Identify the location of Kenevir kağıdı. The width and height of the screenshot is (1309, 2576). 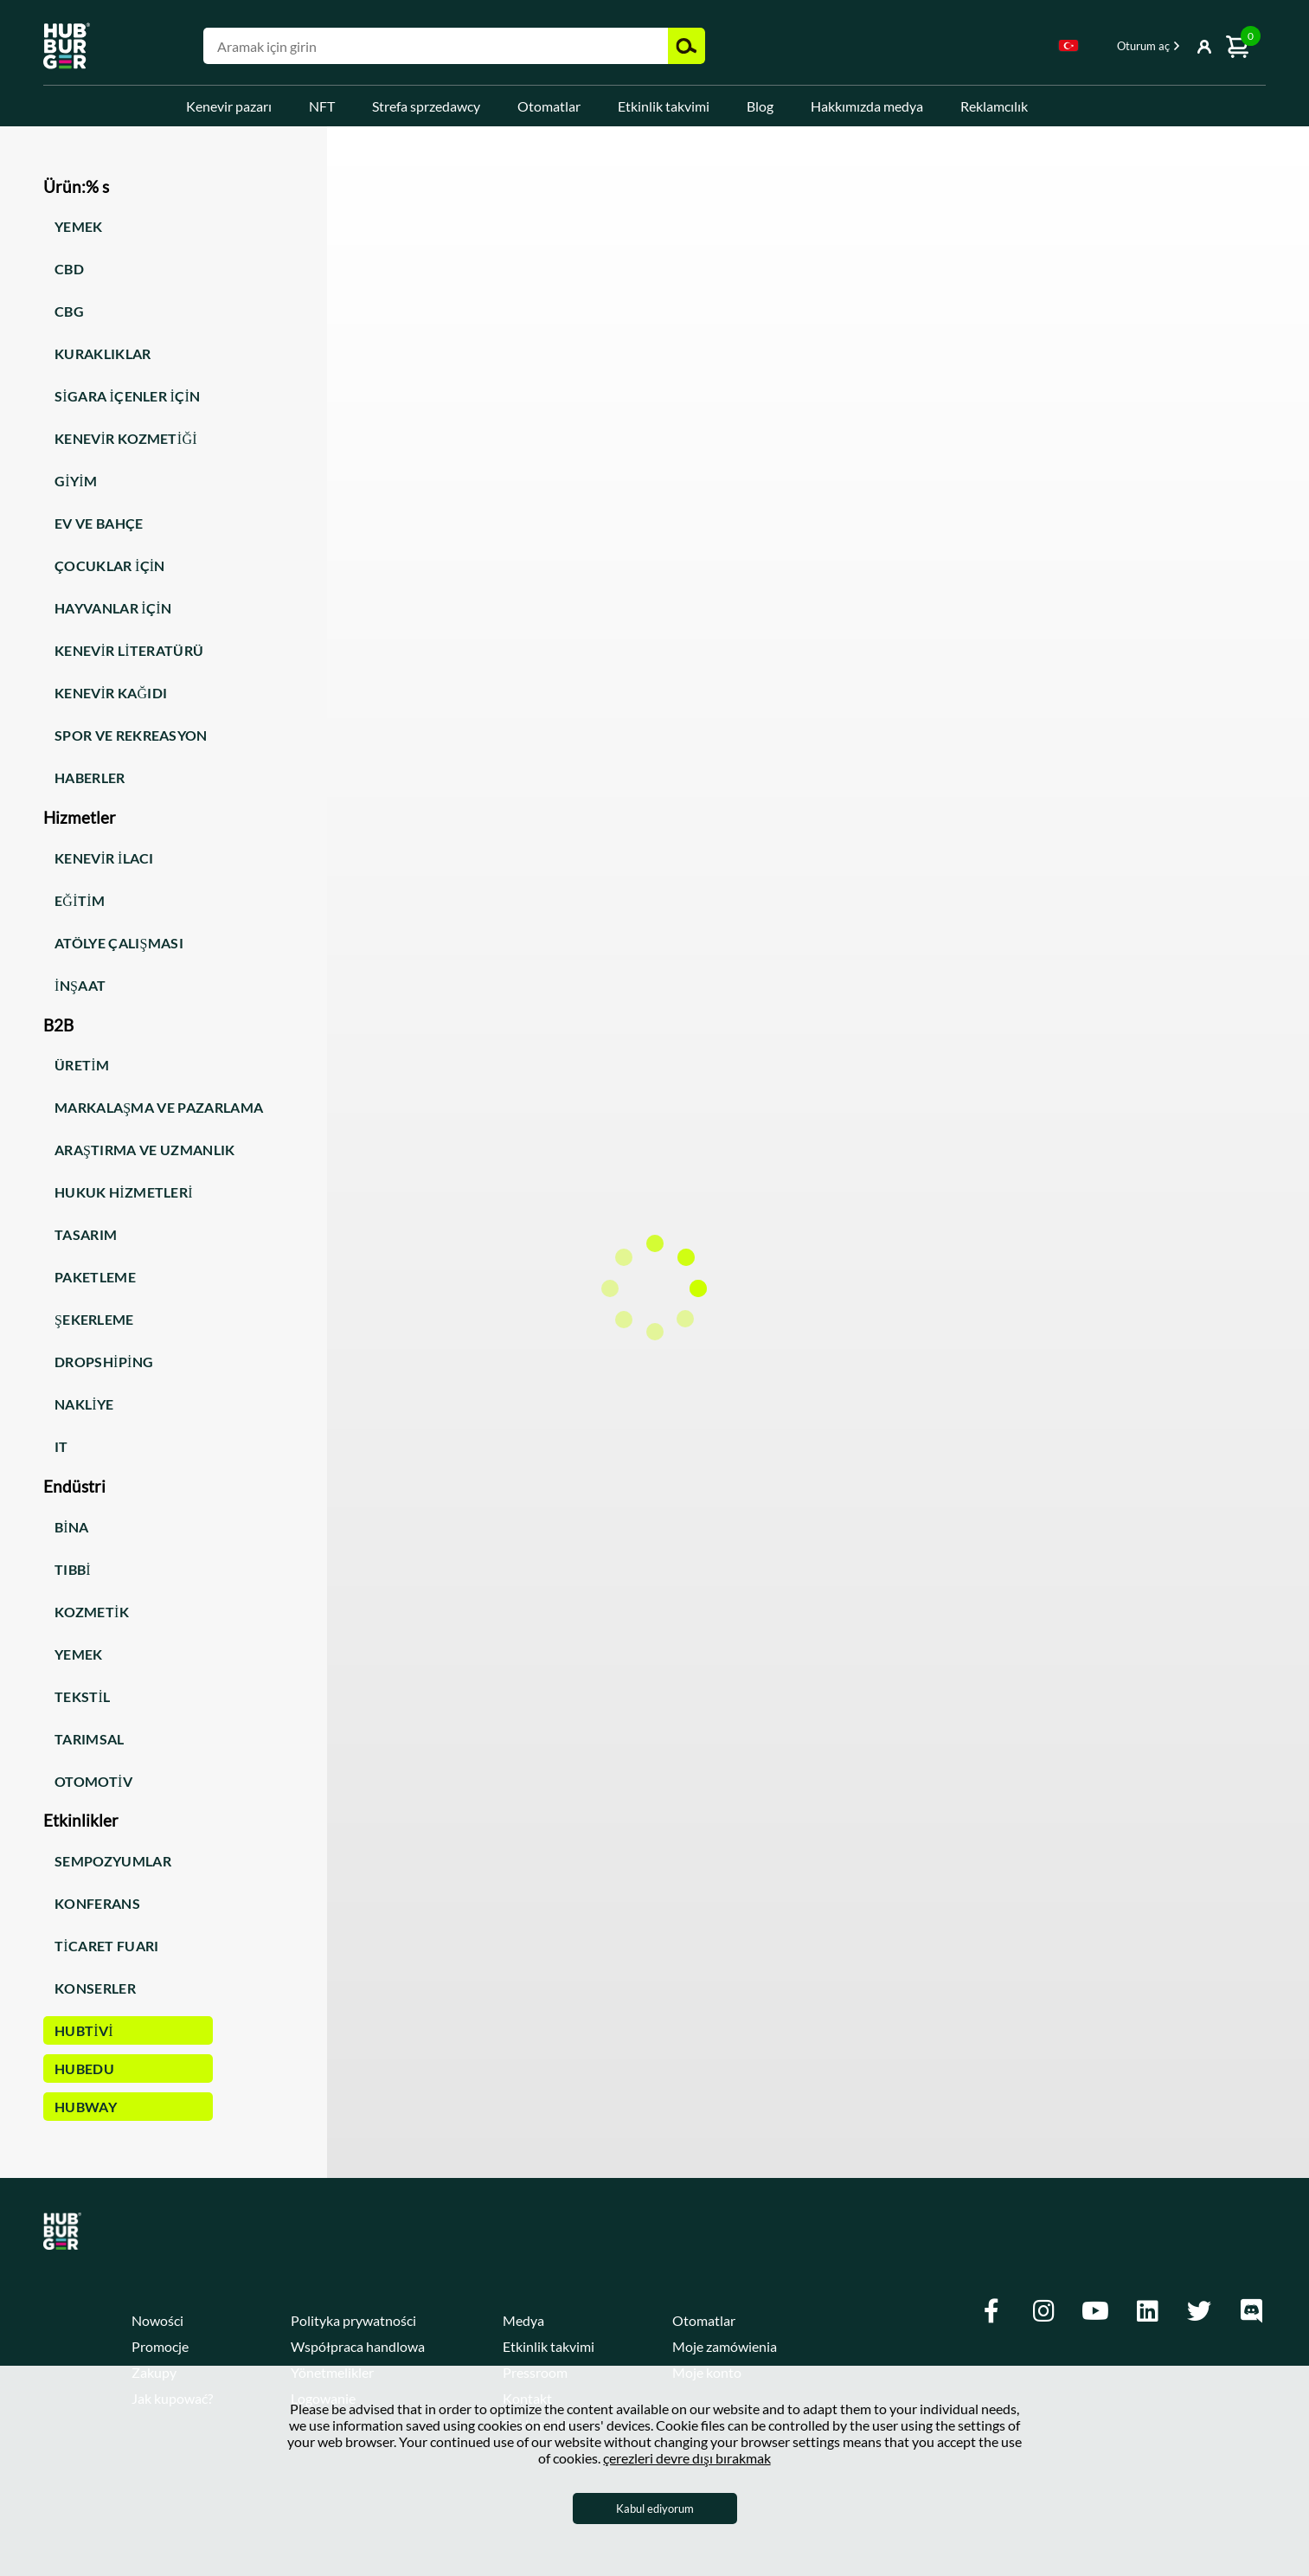
(111, 692).